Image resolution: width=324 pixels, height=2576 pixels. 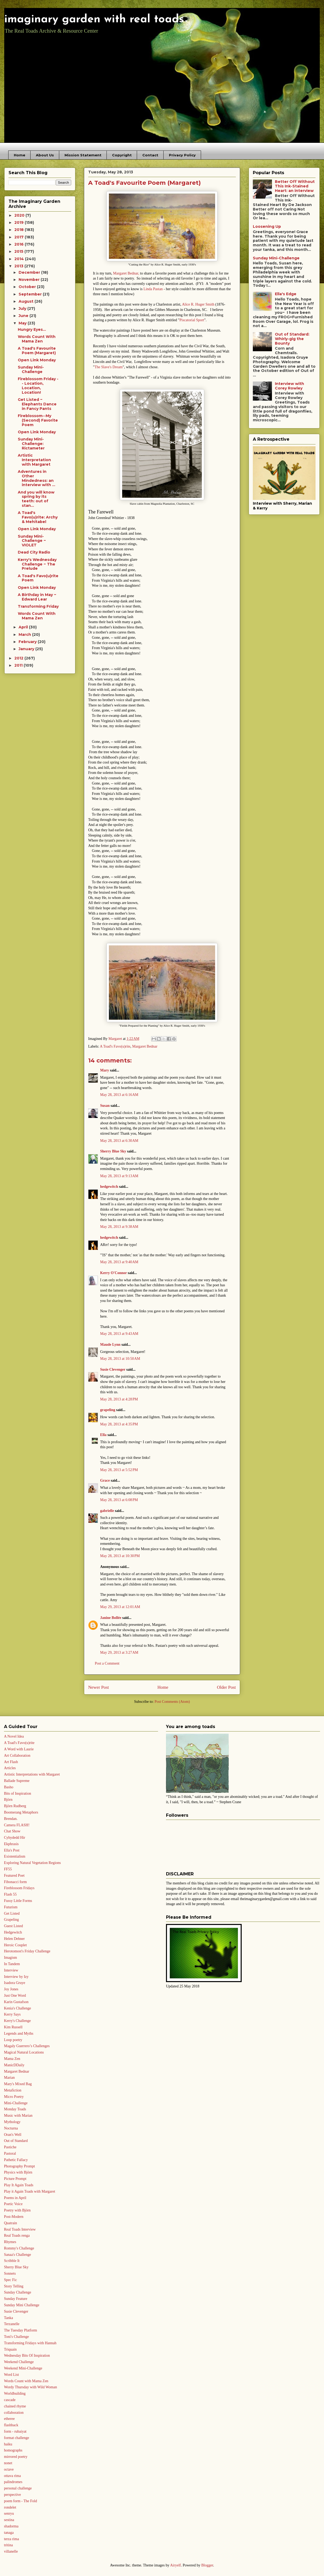 I want to click on 2011, so click(x=19, y=665).